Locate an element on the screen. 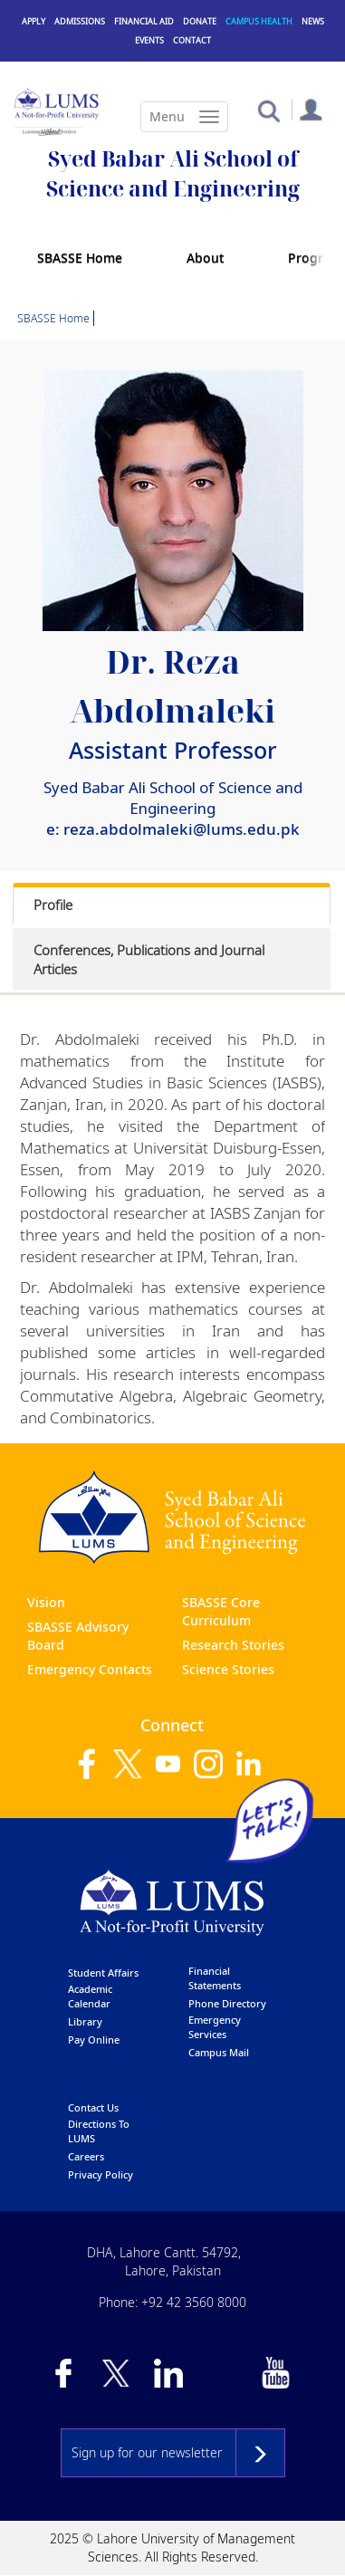  reza.abdolmaleki@lums.edu.pk is located at coordinates (181, 829).